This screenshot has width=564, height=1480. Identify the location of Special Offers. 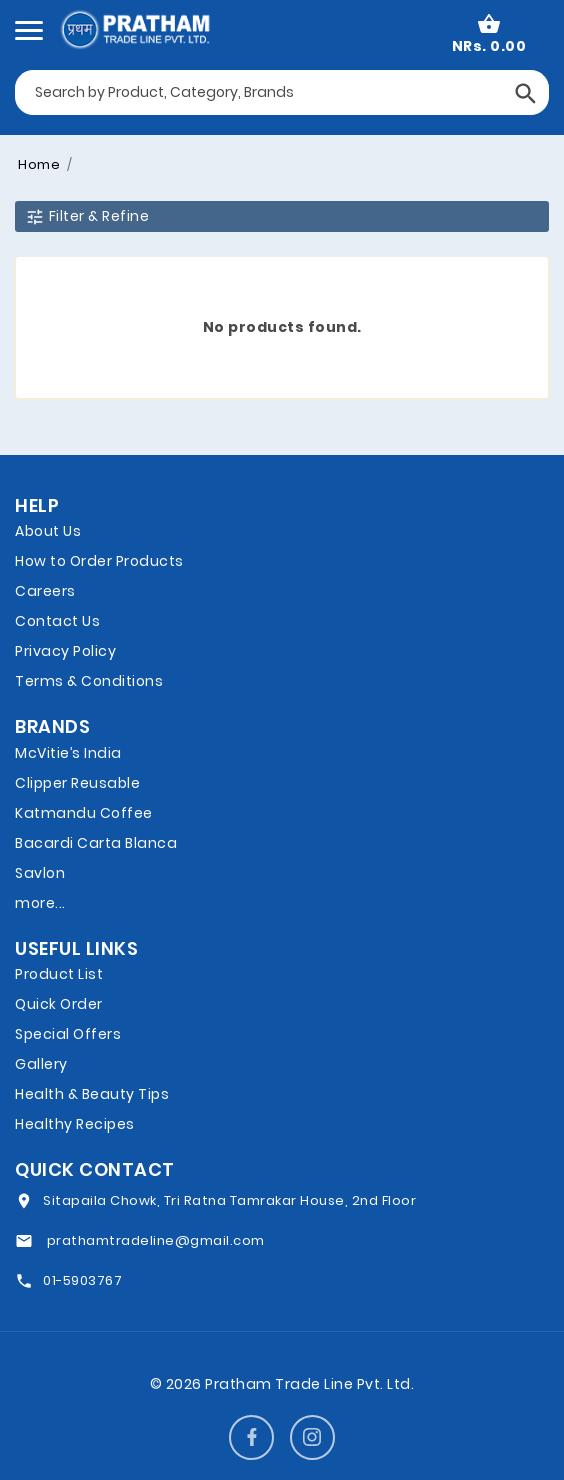
(68, 1034).